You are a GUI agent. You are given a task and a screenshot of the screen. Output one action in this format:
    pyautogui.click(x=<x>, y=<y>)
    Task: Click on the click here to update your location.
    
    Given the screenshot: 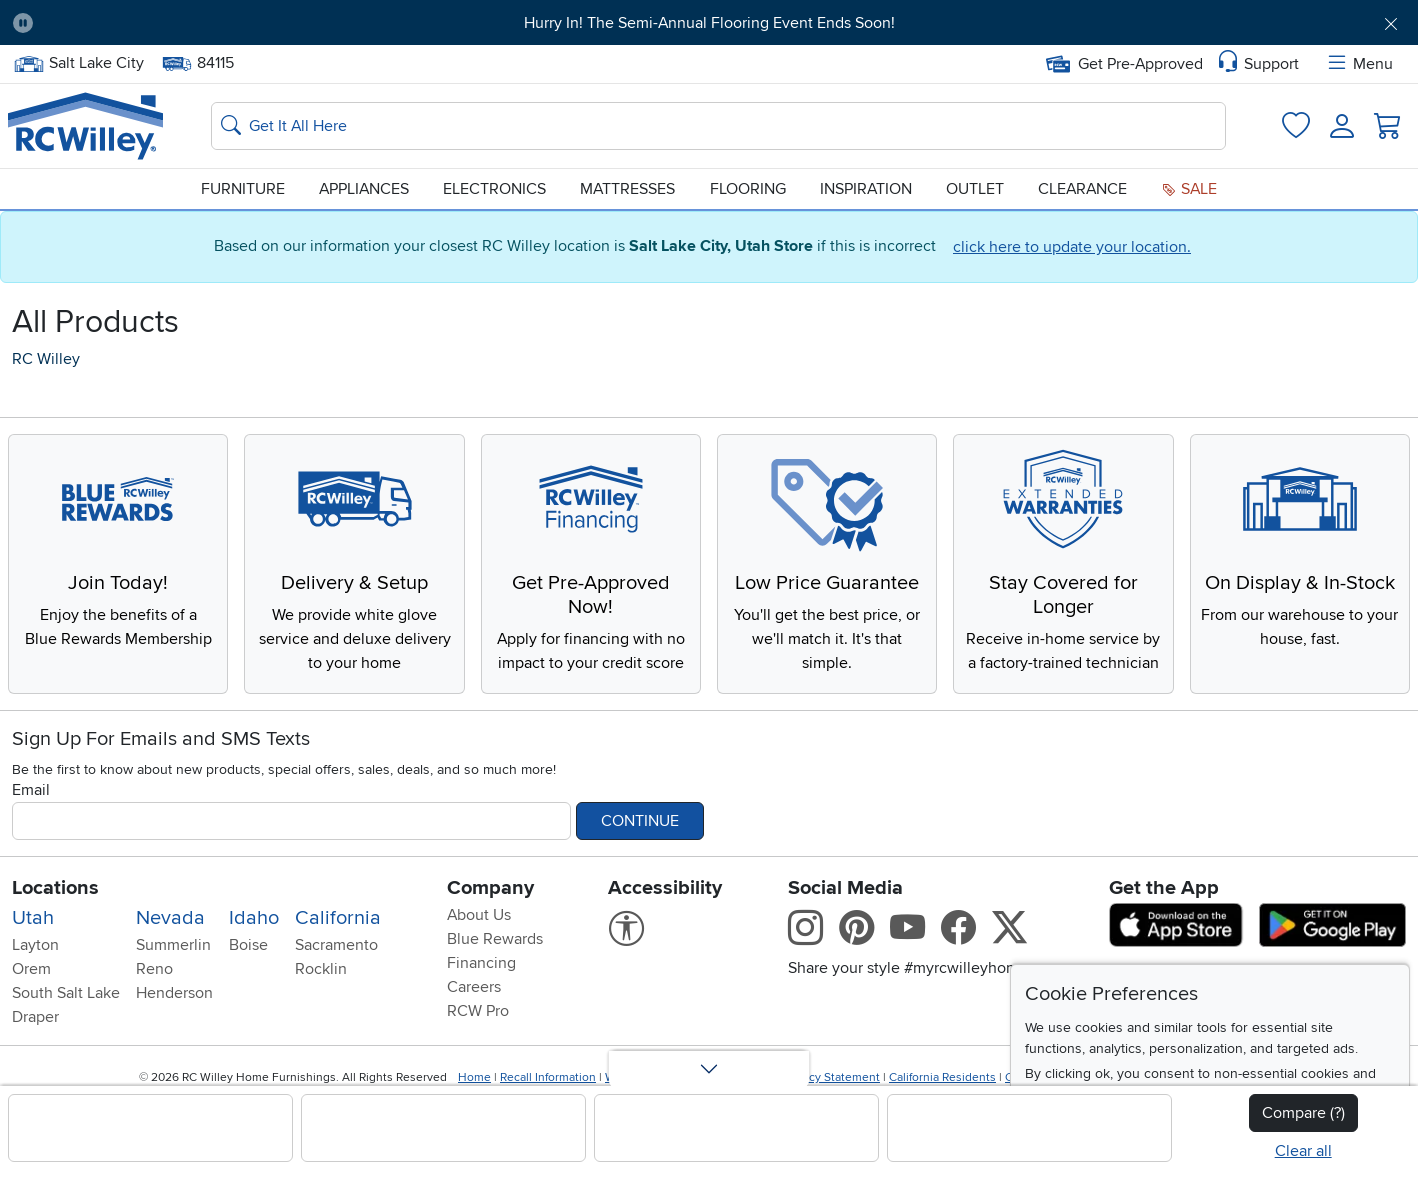 What is the action you would take?
    pyautogui.click(x=1072, y=247)
    